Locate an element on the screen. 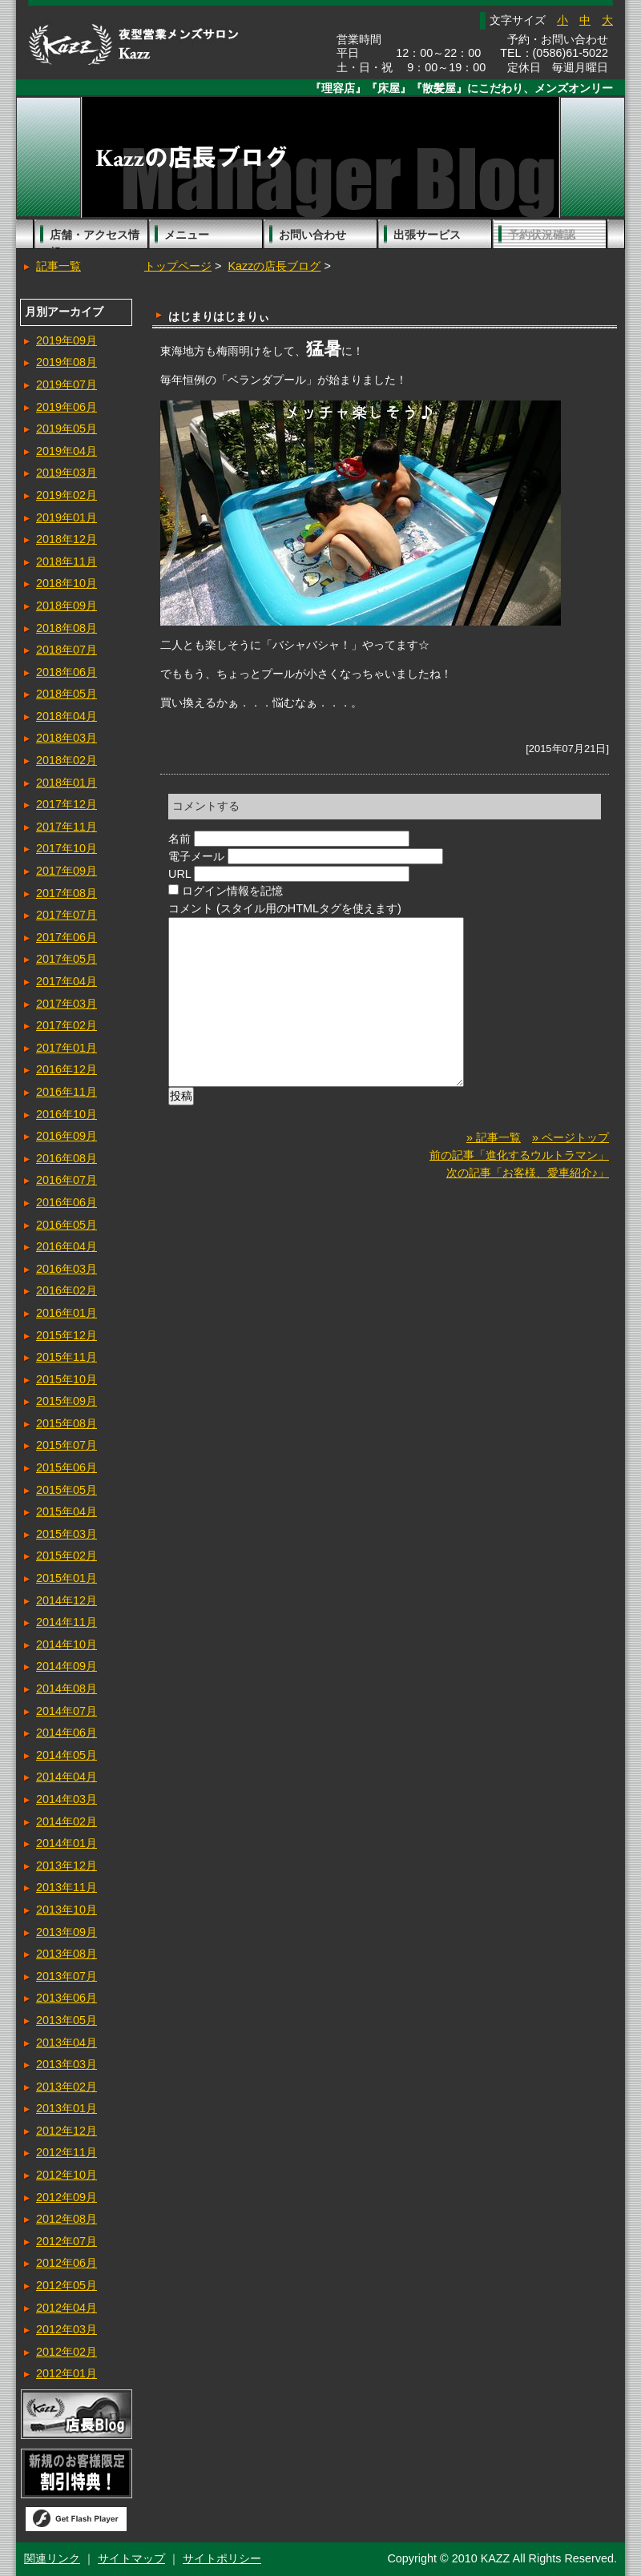 The width and height of the screenshot is (641, 2576). 予約状況確認 is located at coordinates (541, 235).